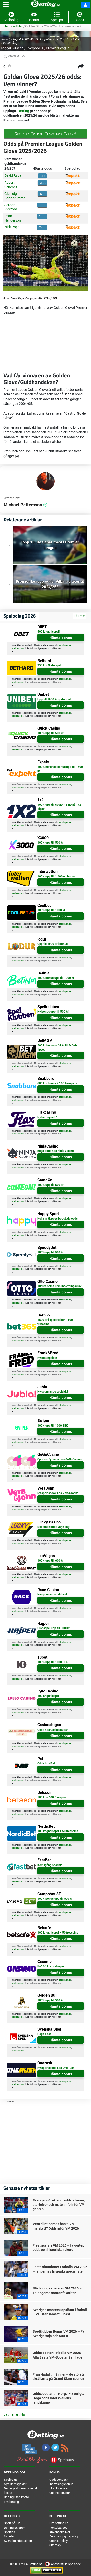 The image size is (91, 2576). What do you see at coordinates (11, 227) in the screenshot?
I see `Nick Pope` at bounding box center [11, 227].